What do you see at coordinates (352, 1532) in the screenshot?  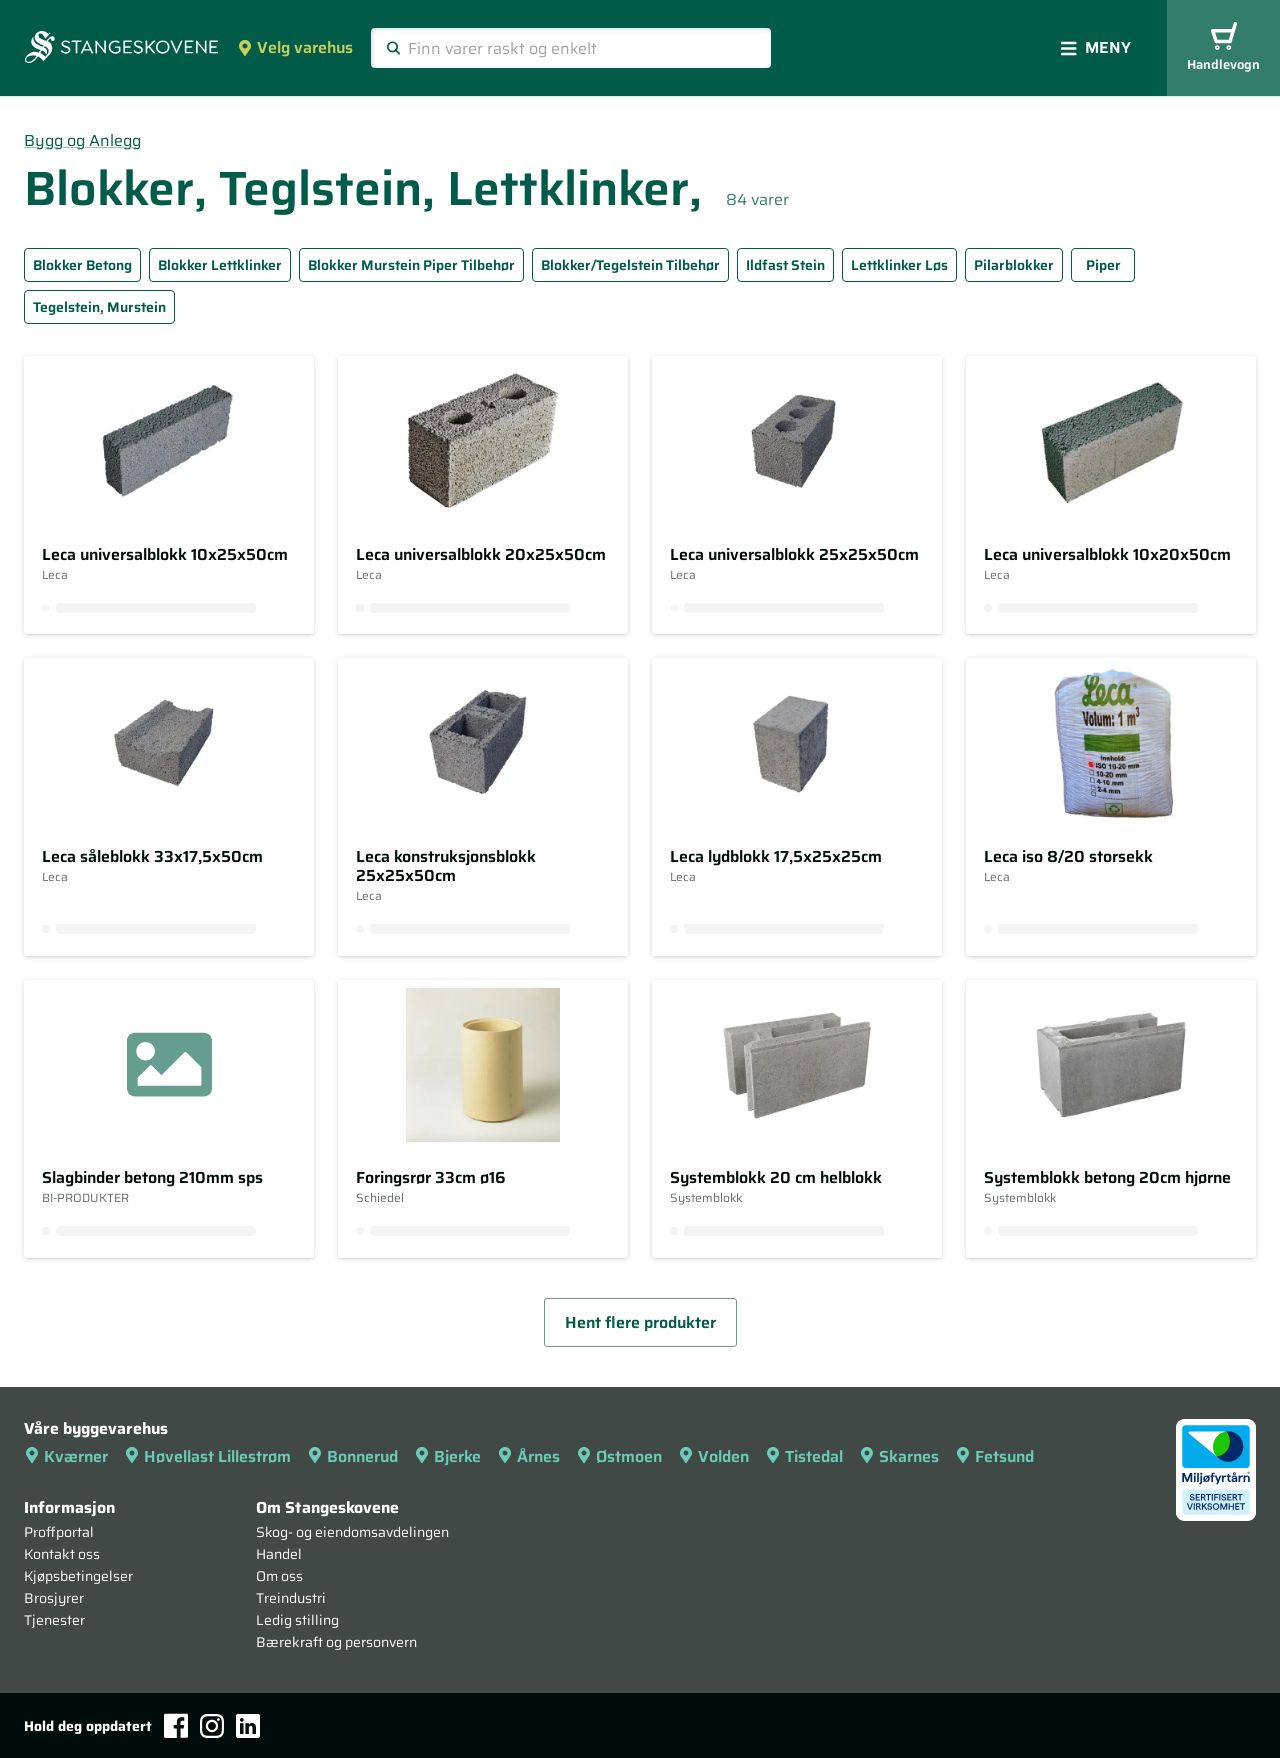 I see `Skog- og eiendomsavdelingen` at bounding box center [352, 1532].